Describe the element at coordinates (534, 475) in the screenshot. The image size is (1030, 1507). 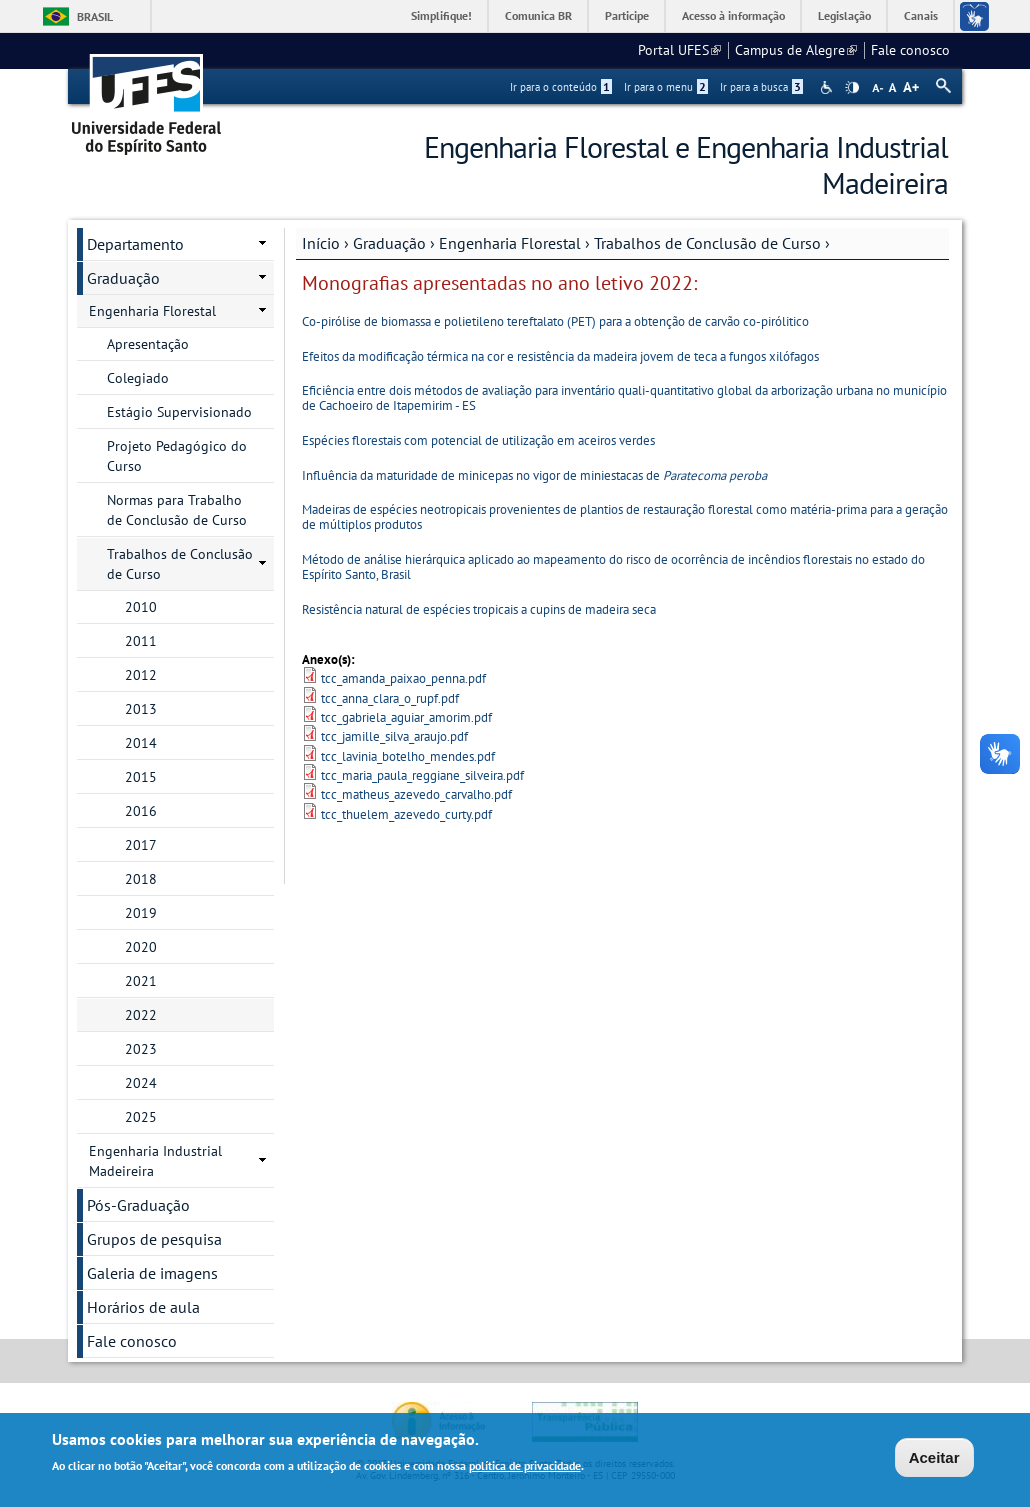
I see `Influência da maturidade de minicepas no vigor de miniestacas de` at that location.